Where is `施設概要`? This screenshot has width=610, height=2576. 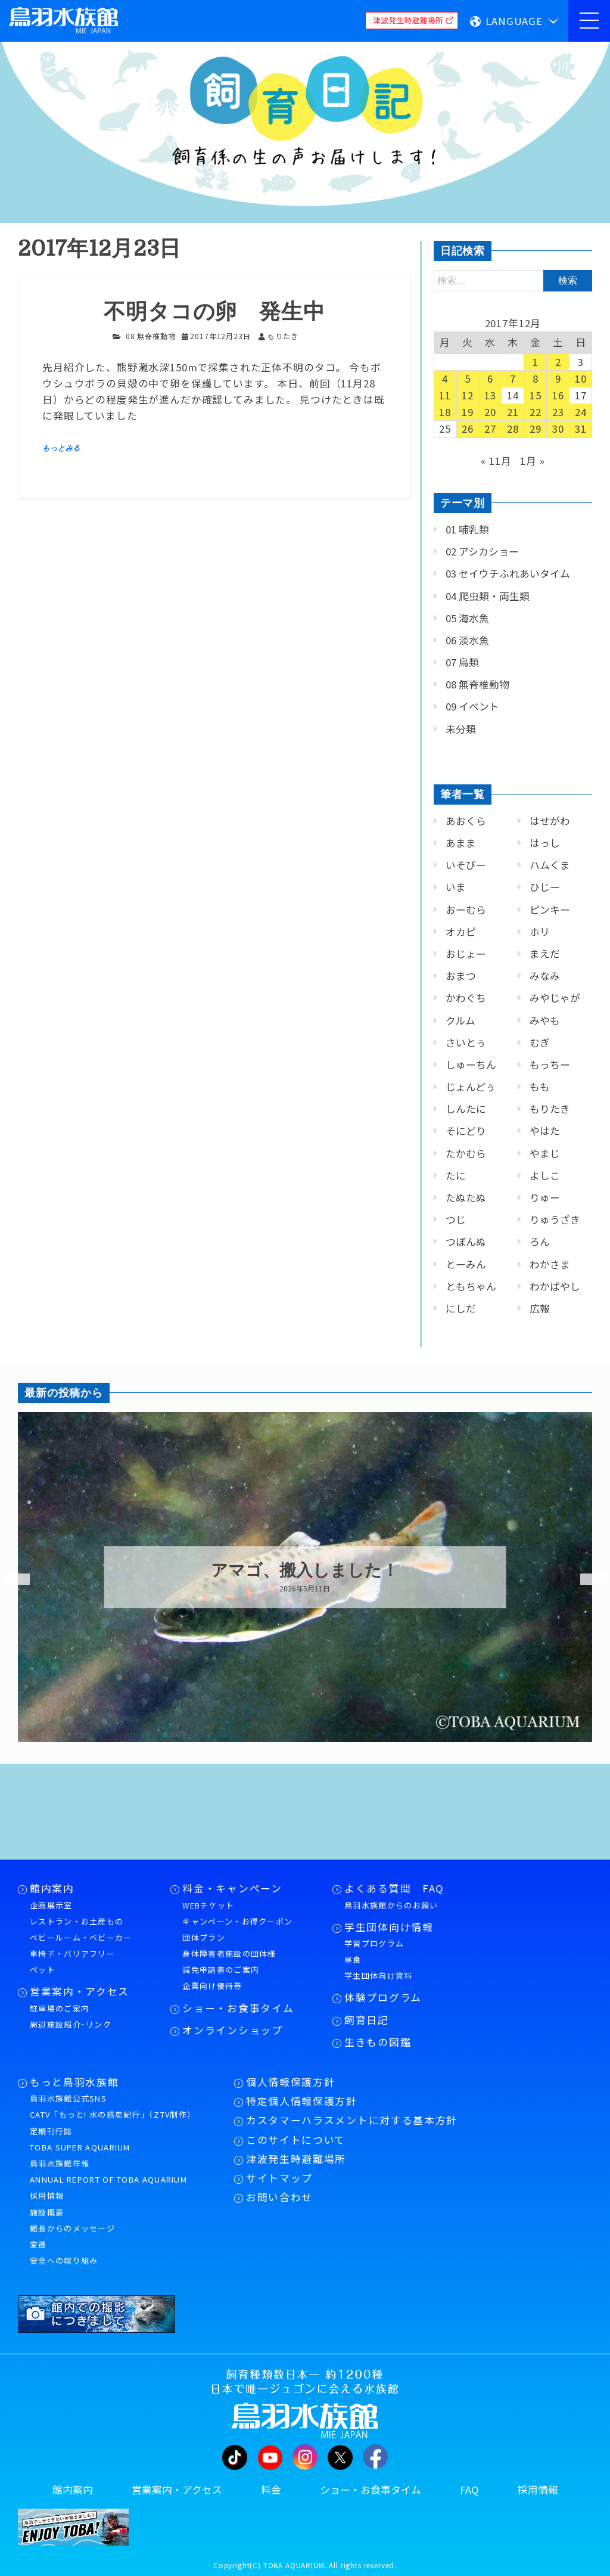 施設概要 is located at coordinates (47, 2212).